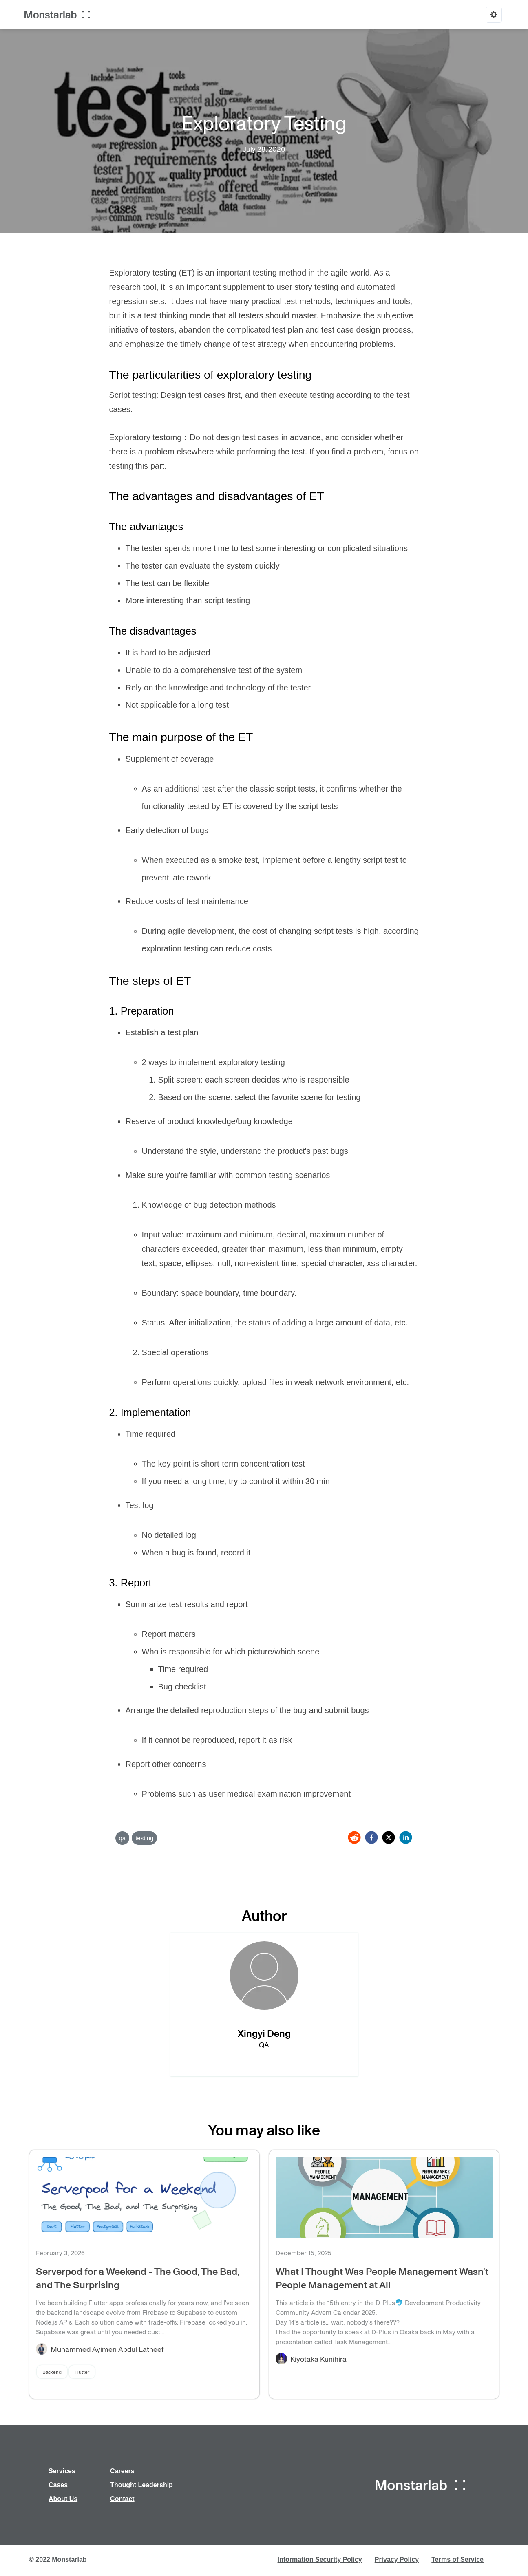 The height and width of the screenshot is (2576, 528). What do you see at coordinates (107, 2349) in the screenshot?
I see `Muhammed Ayimen Abdul Latheef` at bounding box center [107, 2349].